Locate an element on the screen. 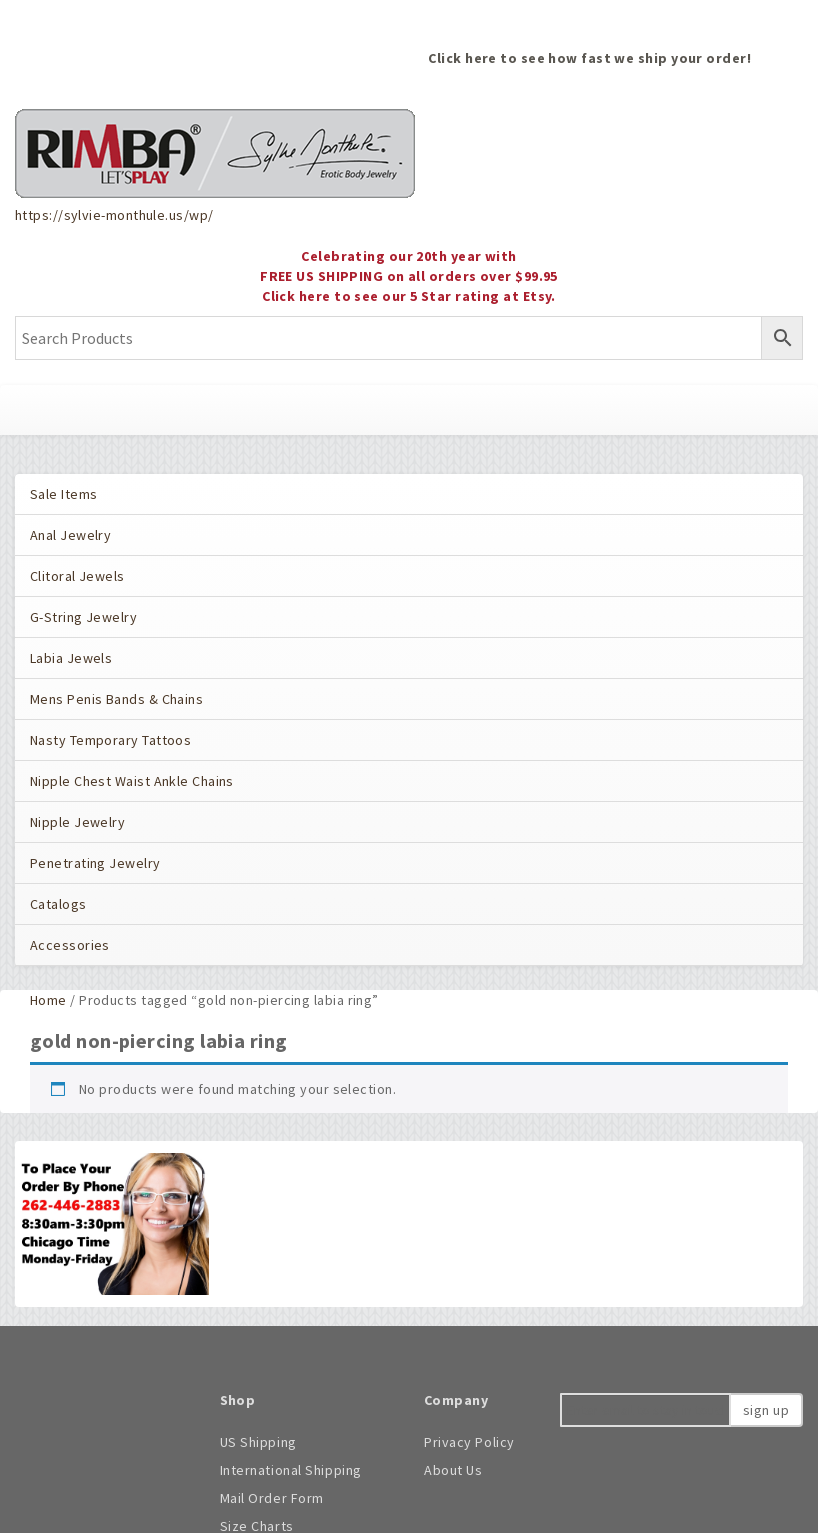 Image resolution: width=818 pixels, height=1533 pixels. Nipple Jewelry is located at coordinates (77, 822).